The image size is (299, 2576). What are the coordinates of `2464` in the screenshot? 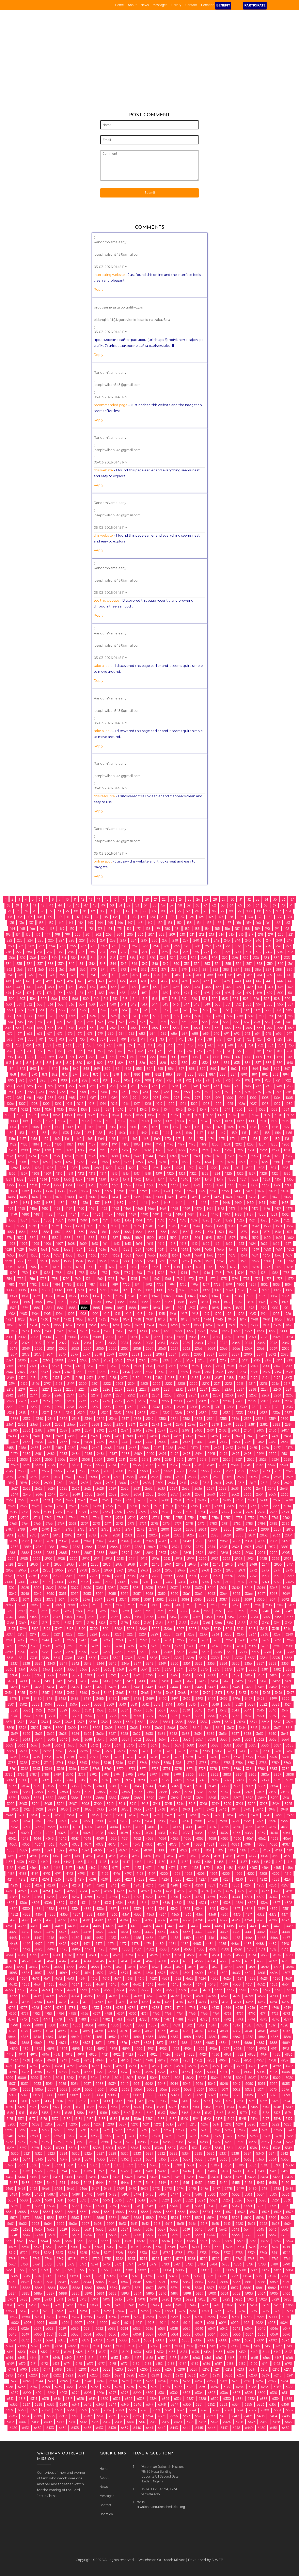 It's located at (120, 1448).